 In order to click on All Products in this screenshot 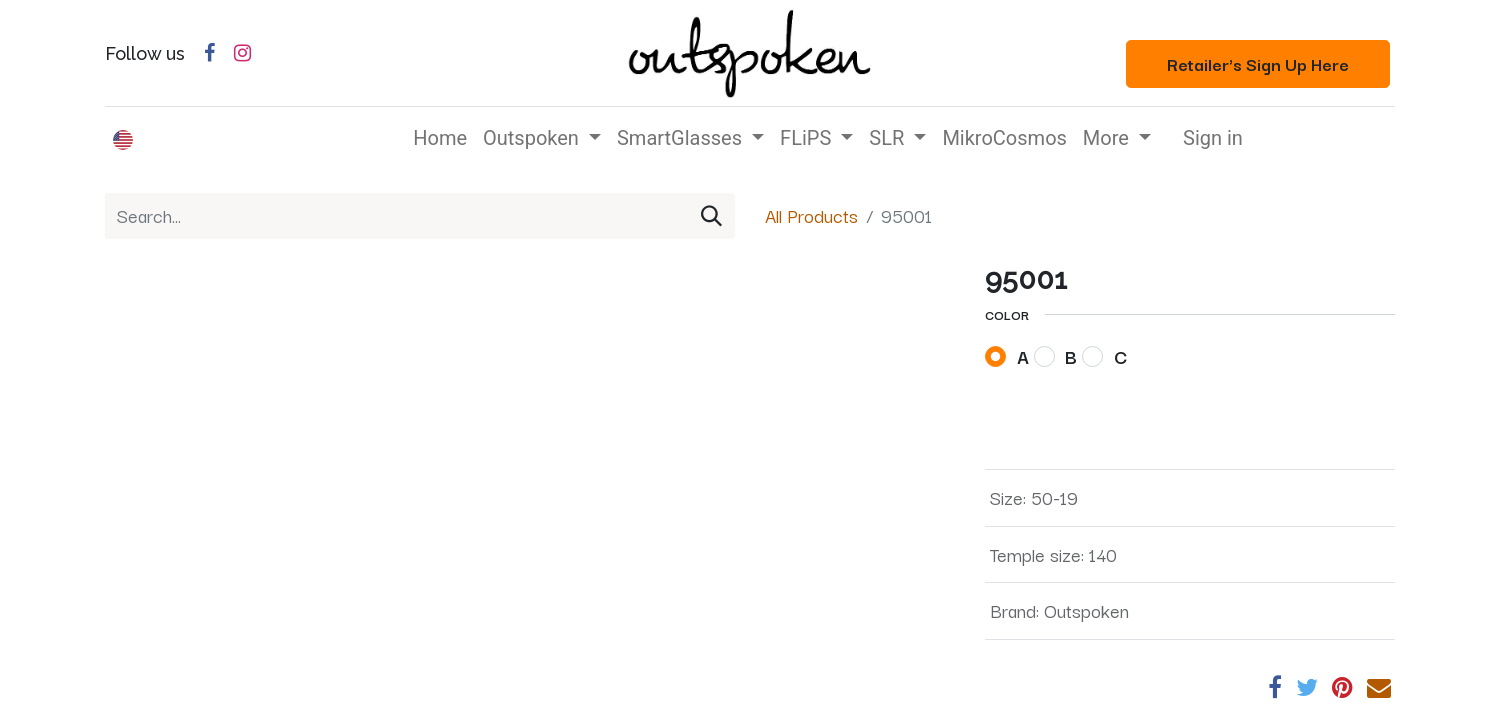, I will do `click(811, 215)`.